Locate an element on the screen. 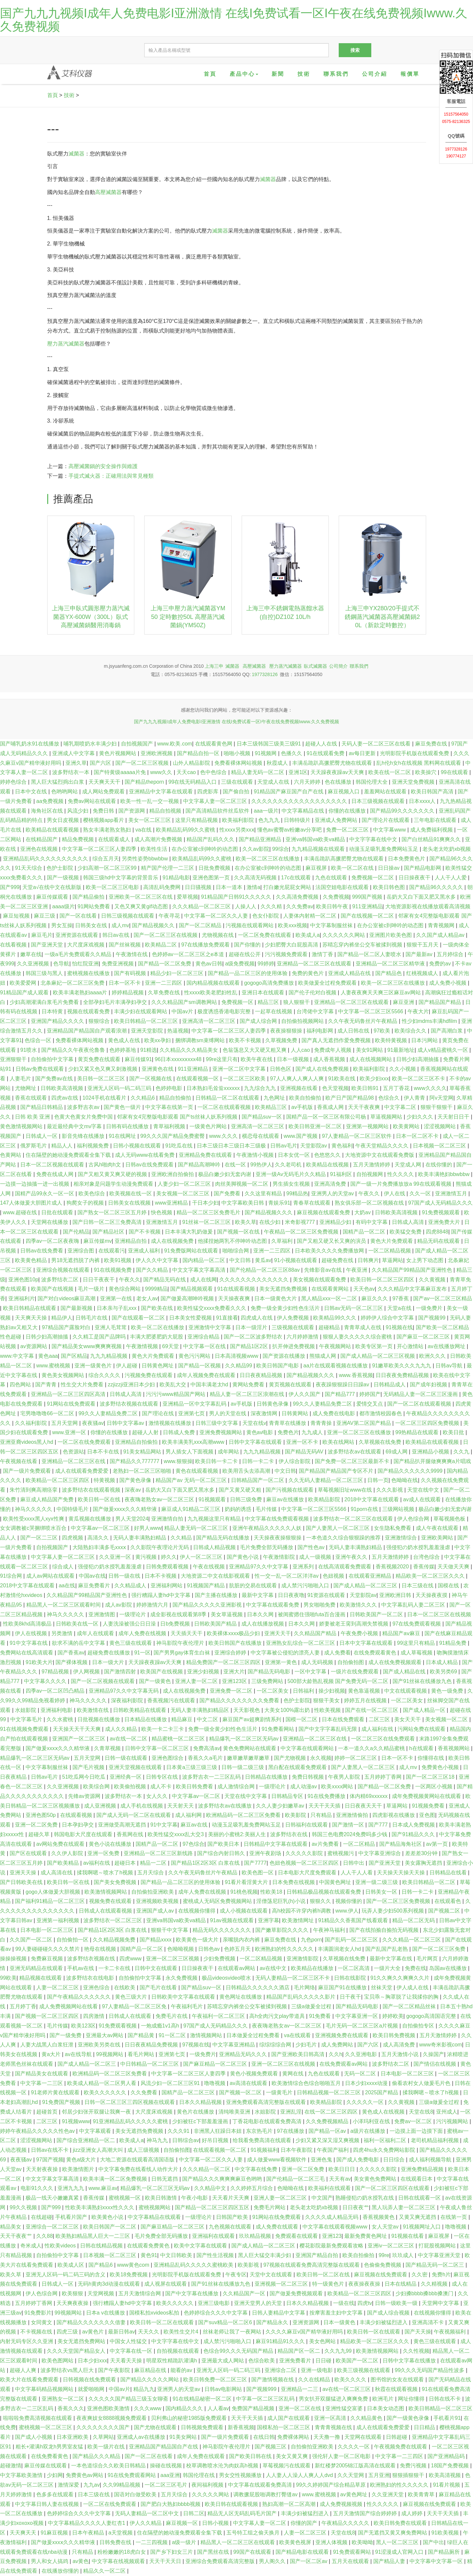 The height and width of the screenshot is (2576, 473). 亚洲一级黄色片 is located at coordinates (93, 1365).